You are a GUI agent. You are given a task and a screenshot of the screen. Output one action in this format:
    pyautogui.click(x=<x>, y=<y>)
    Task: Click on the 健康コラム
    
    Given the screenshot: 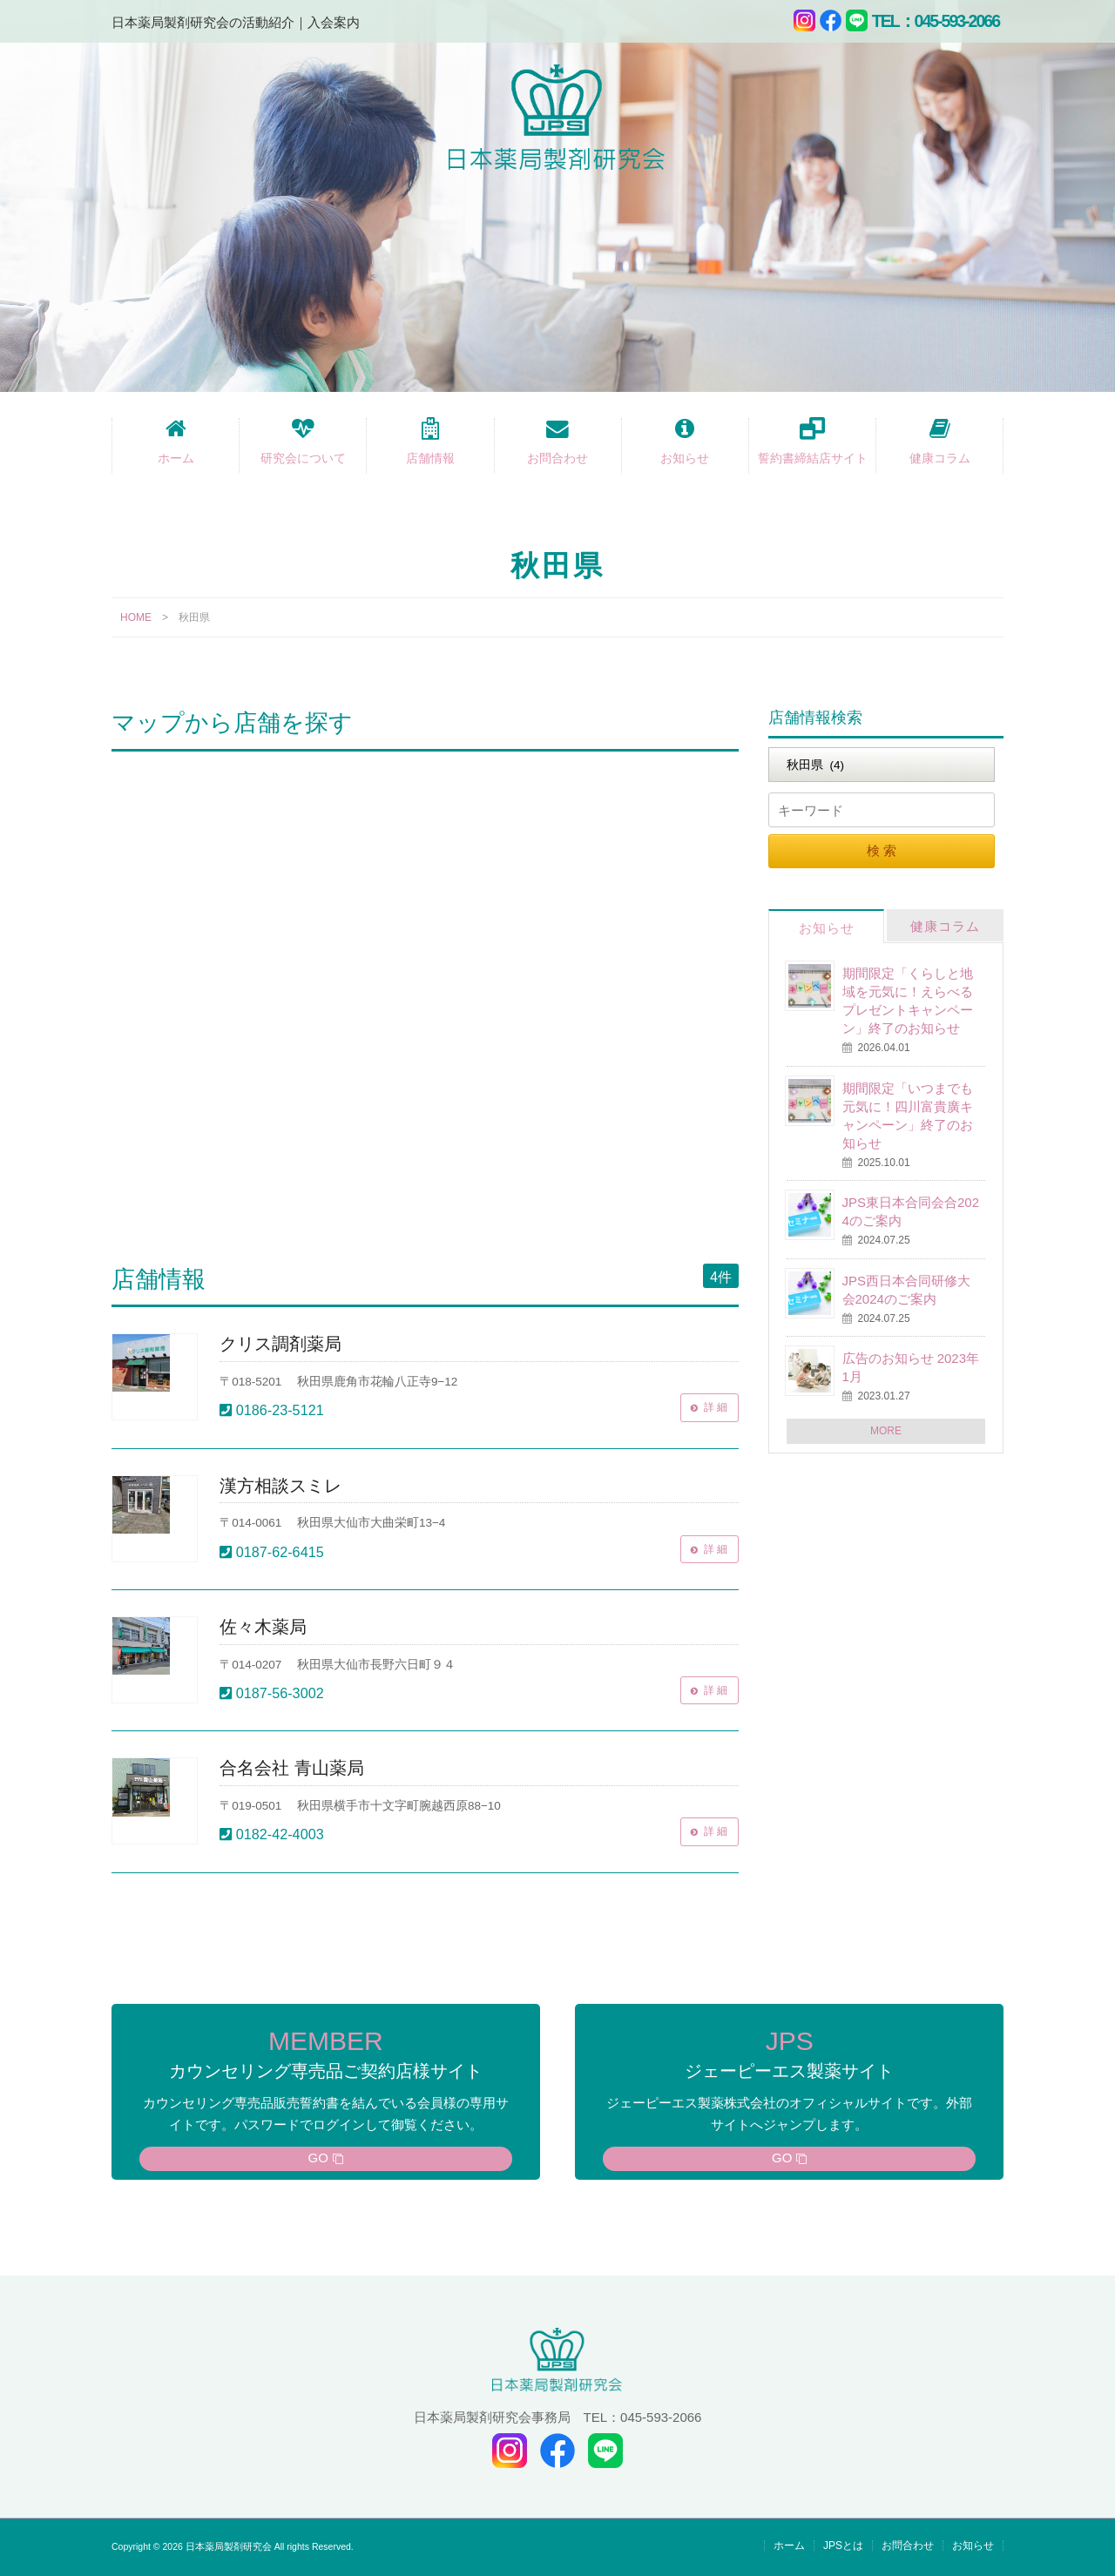 What is the action you would take?
    pyautogui.click(x=939, y=458)
    